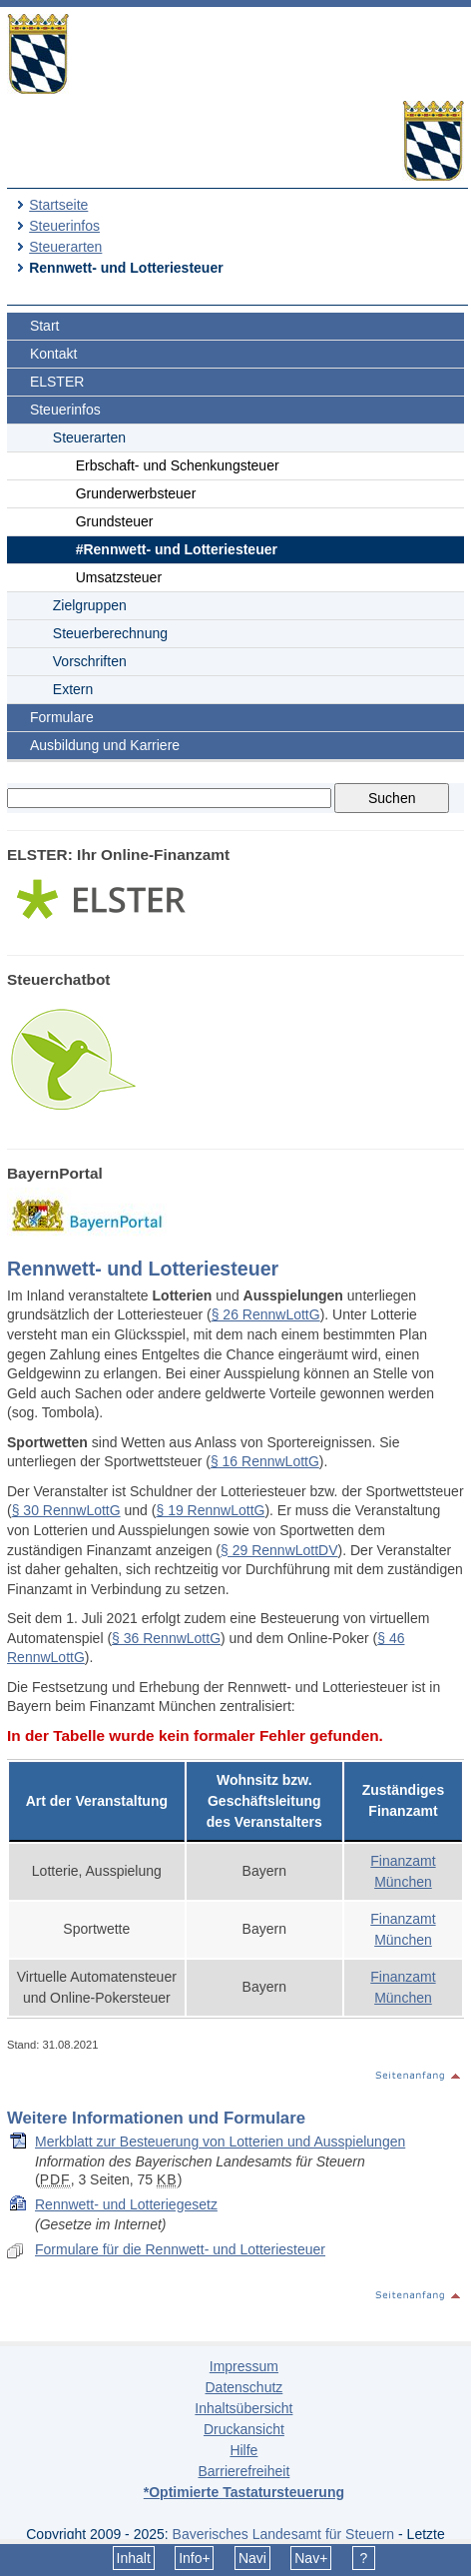 The width and height of the screenshot is (471, 2576). What do you see at coordinates (243, 2471) in the screenshot?
I see `Barrierefreiheit` at bounding box center [243, 2471].